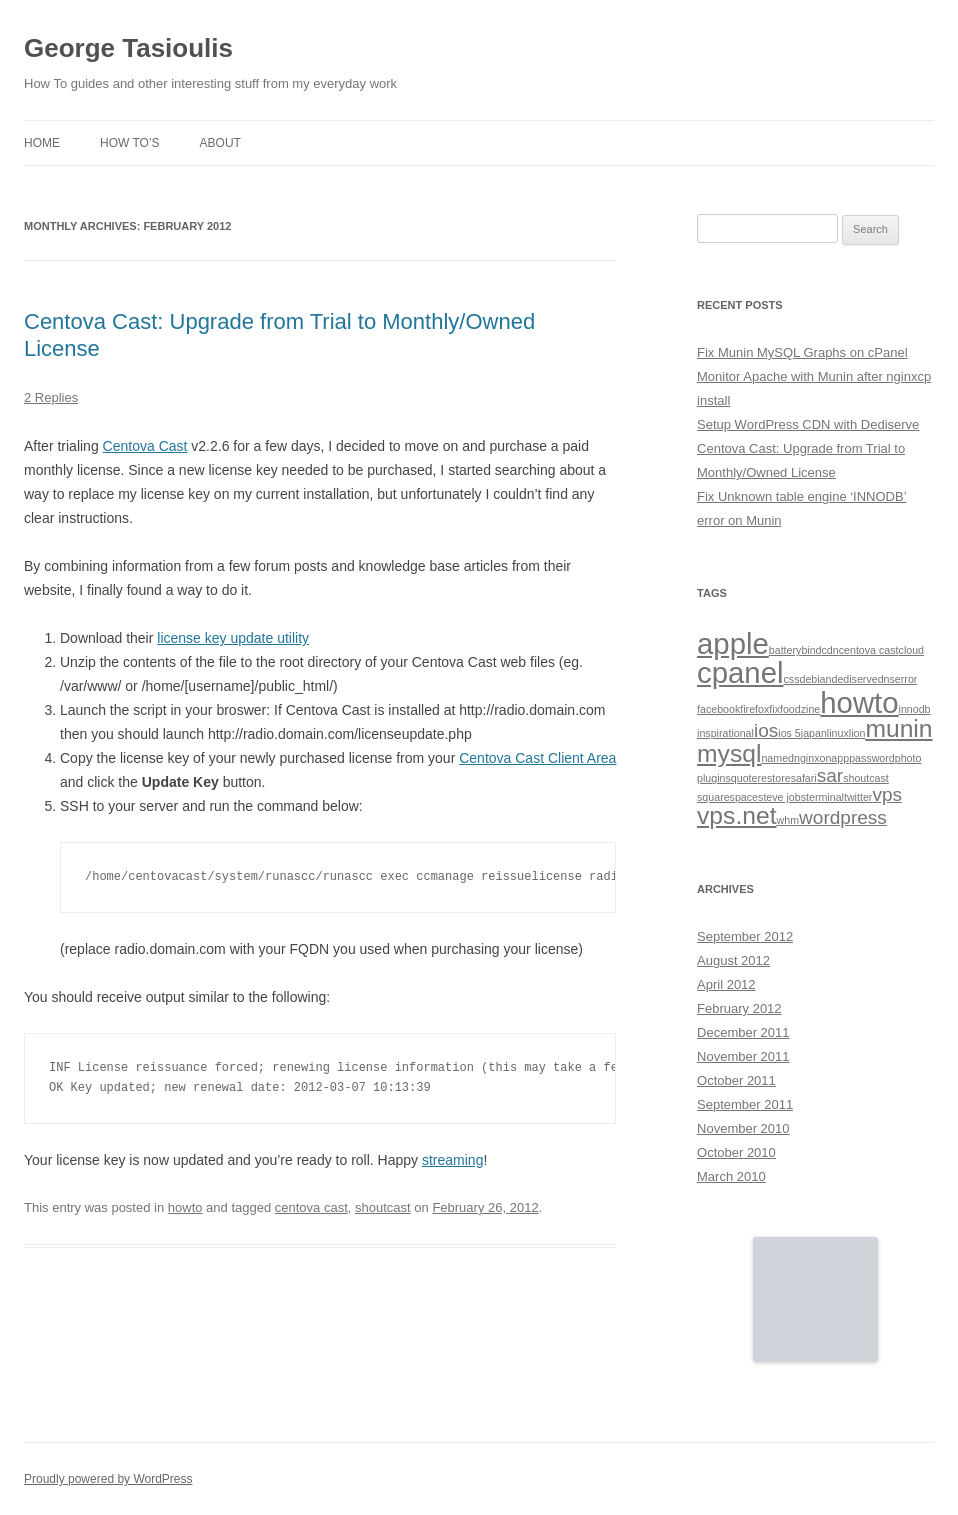 Image resolution: width=958 pixels, height=1515 pixels. What do you see at coordinates (51, 397) in the screenshot?
I see `2 Replies` at bounding box center [51, 397].